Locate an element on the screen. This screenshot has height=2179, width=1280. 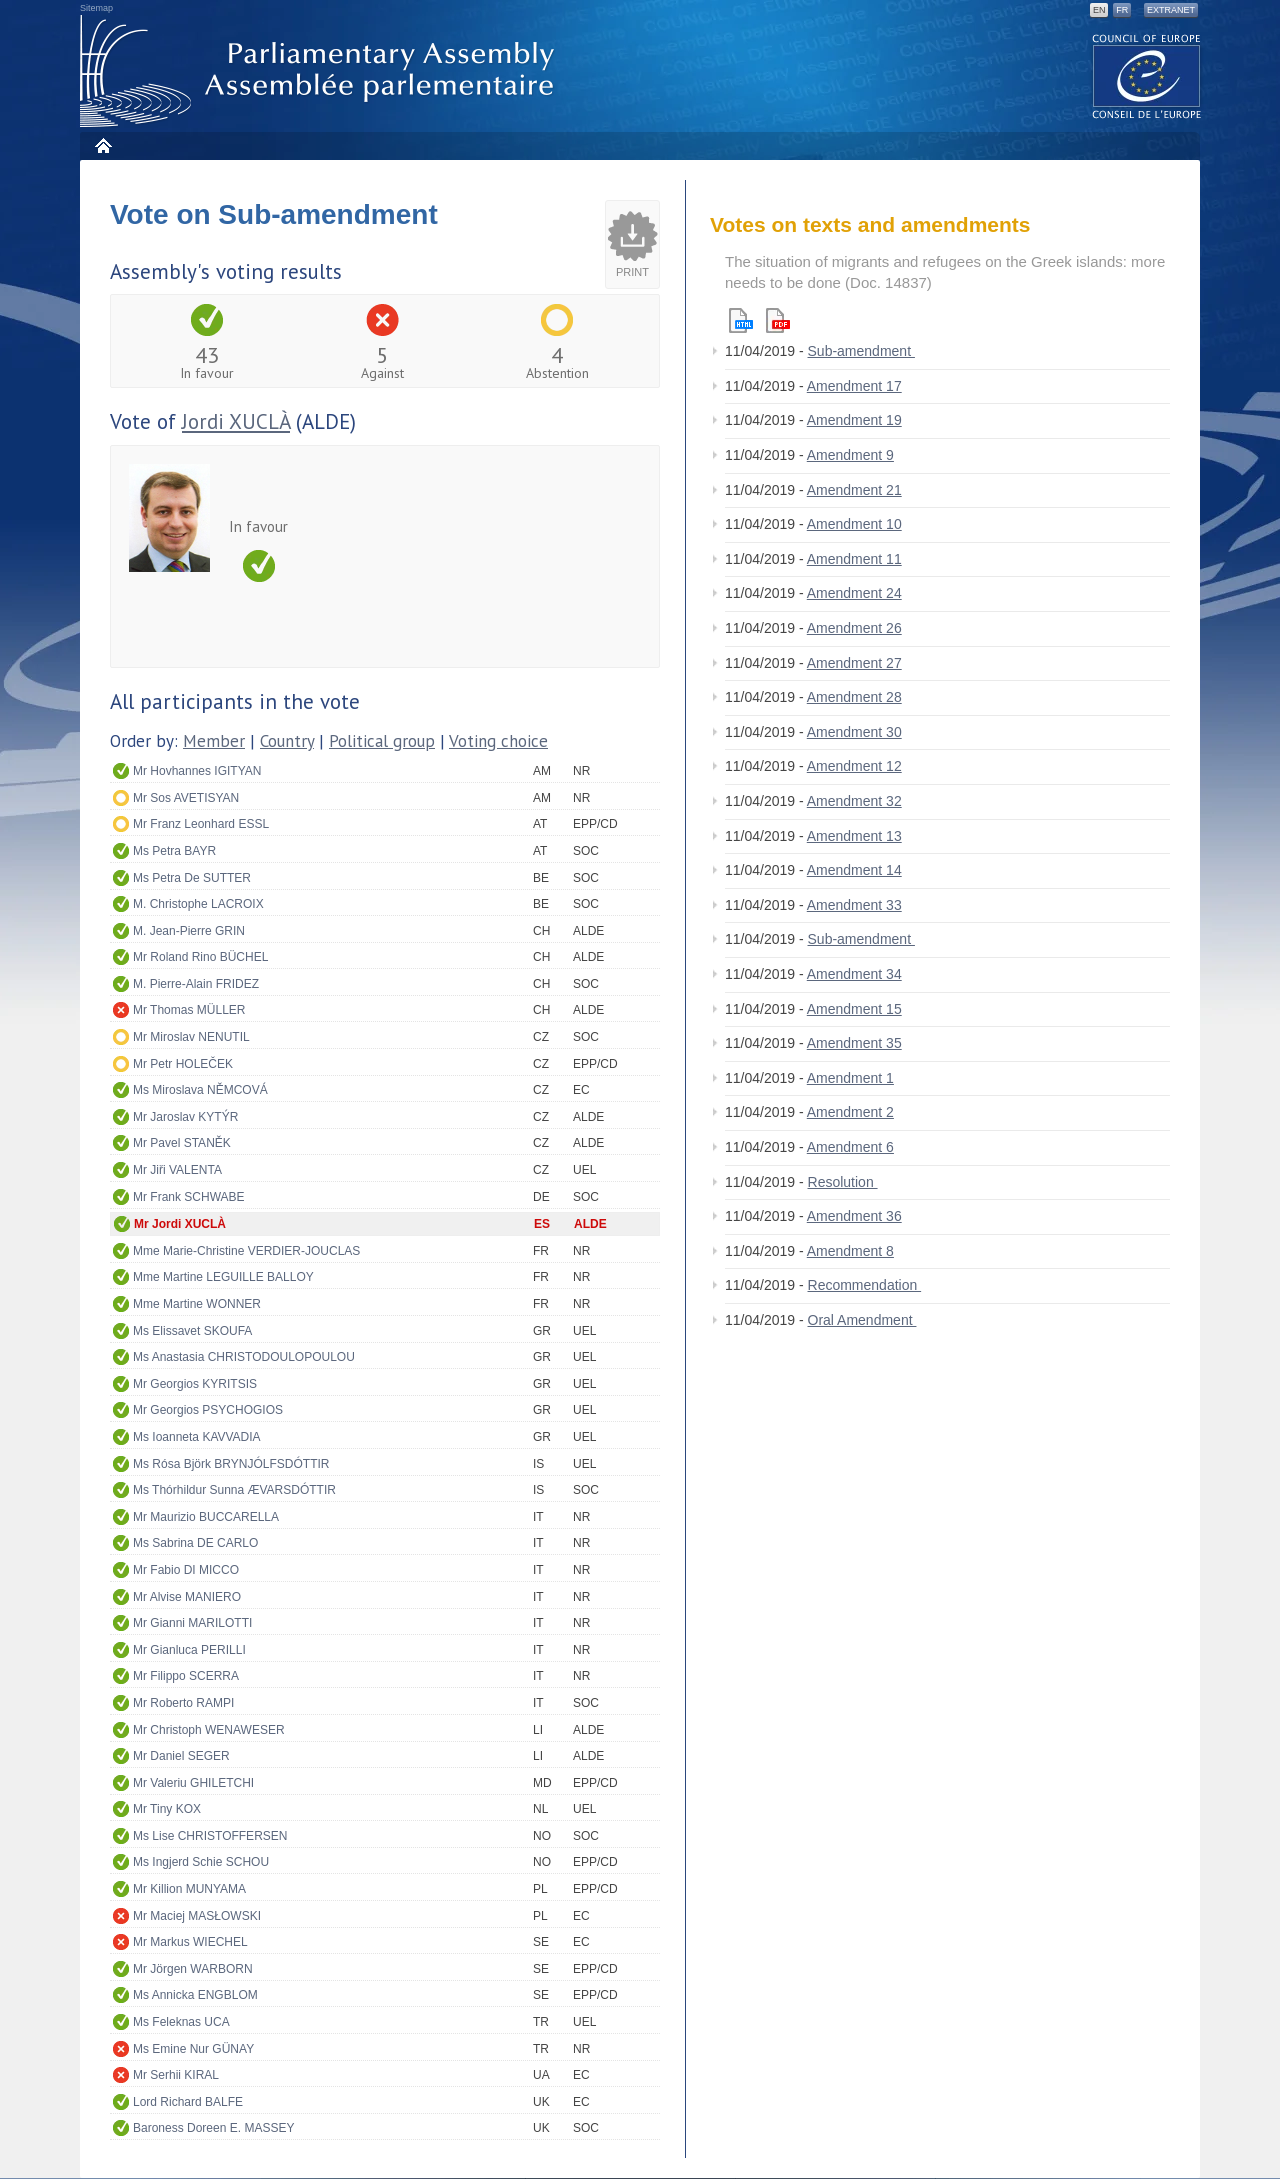
Mme Martine WONNER is located at coordinates (197, 1304).